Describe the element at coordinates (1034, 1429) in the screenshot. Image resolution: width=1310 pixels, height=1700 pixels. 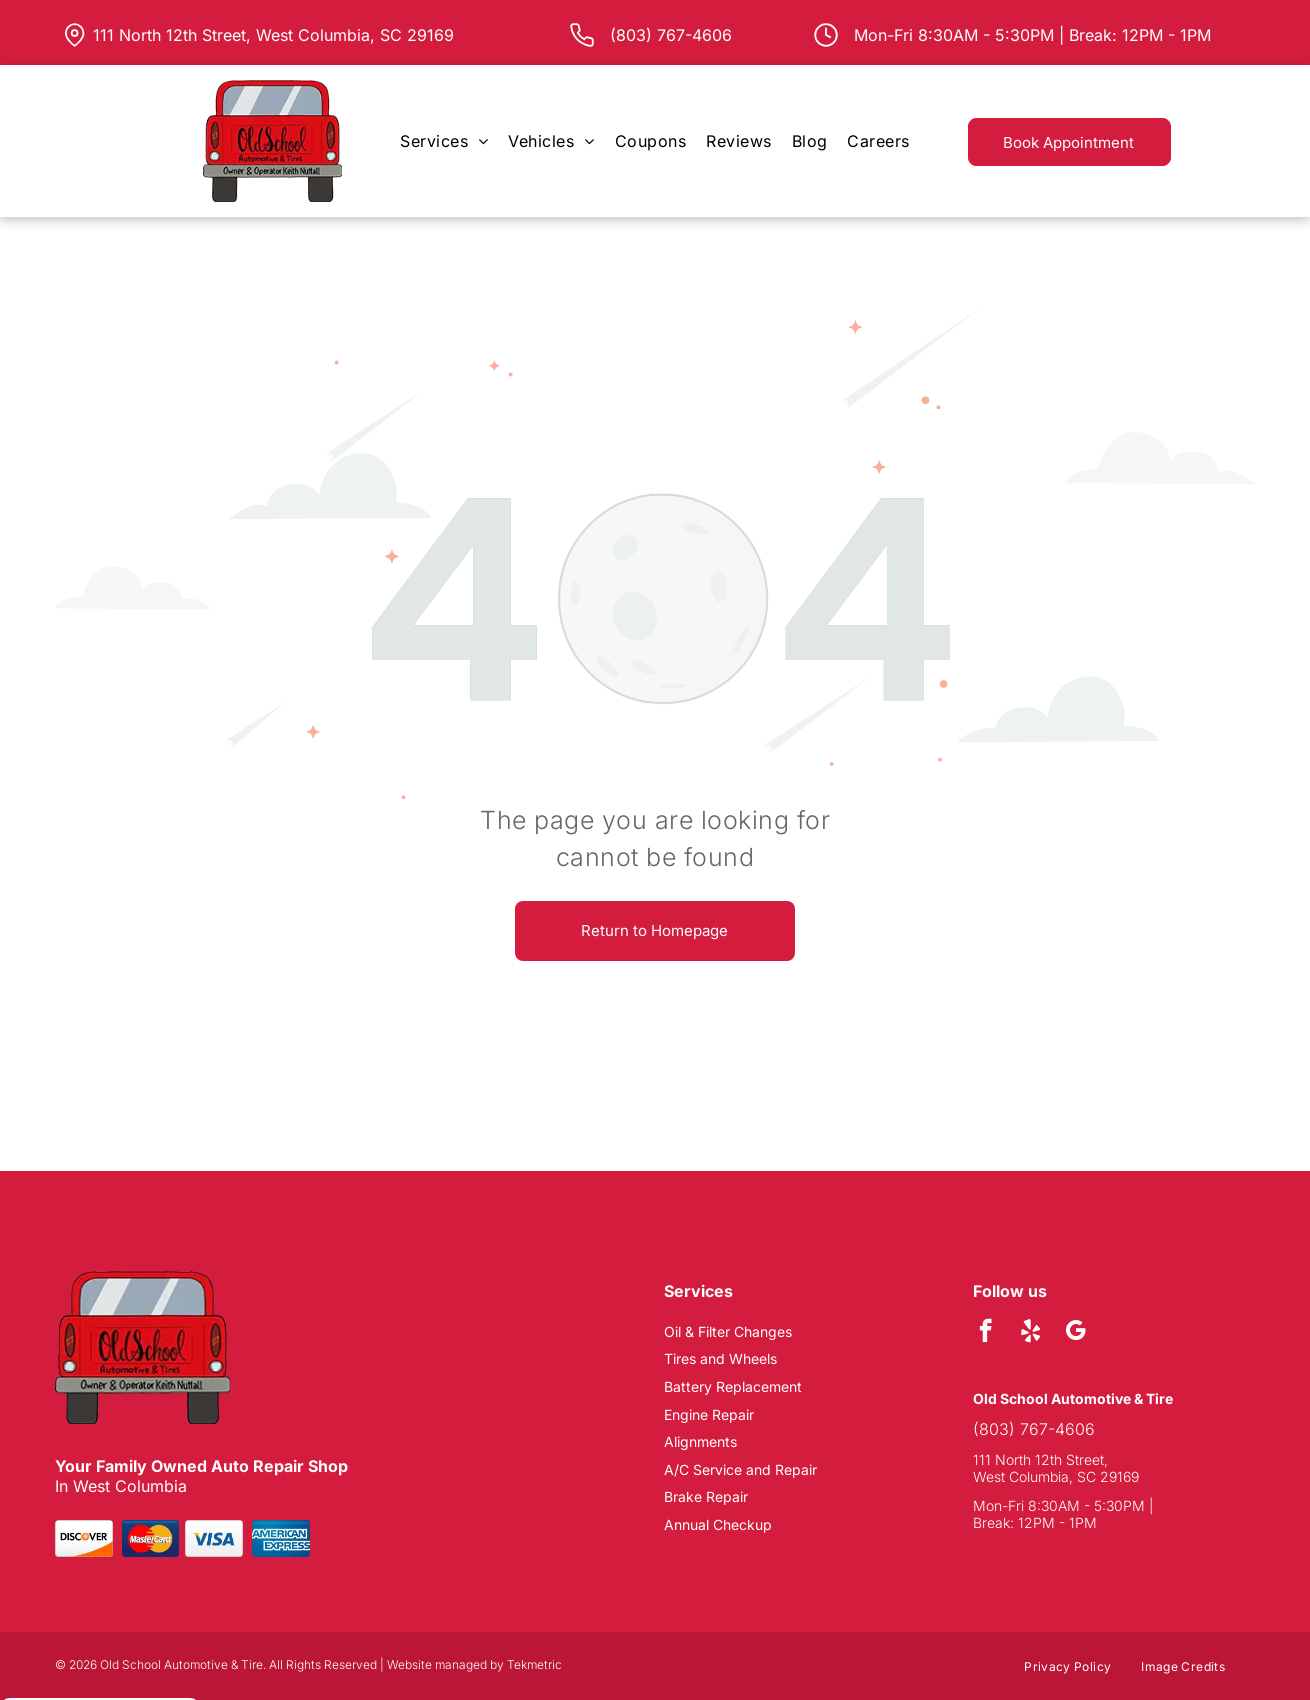
I see `(803) 767-4606` at that location.